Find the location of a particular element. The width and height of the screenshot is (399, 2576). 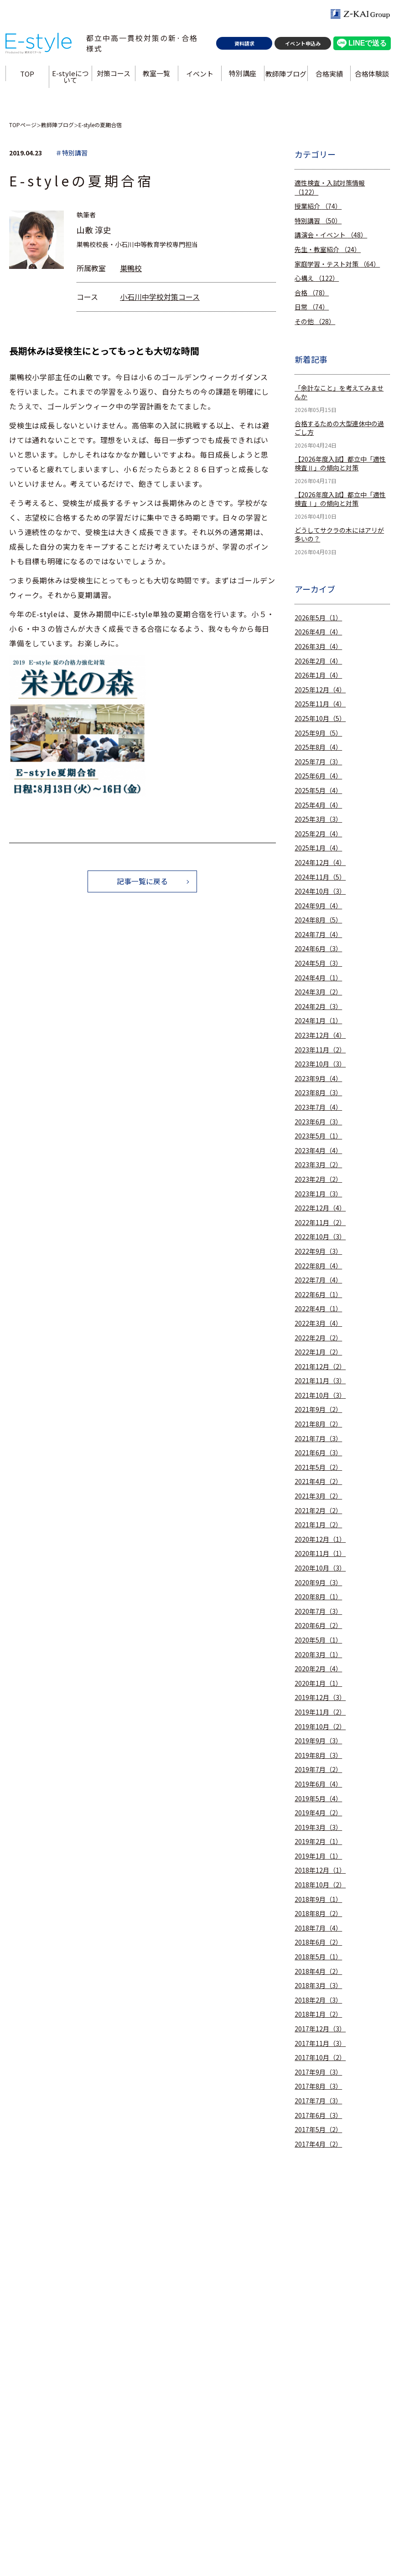

2018年8月（2） is located at coordinates (318, 1913).